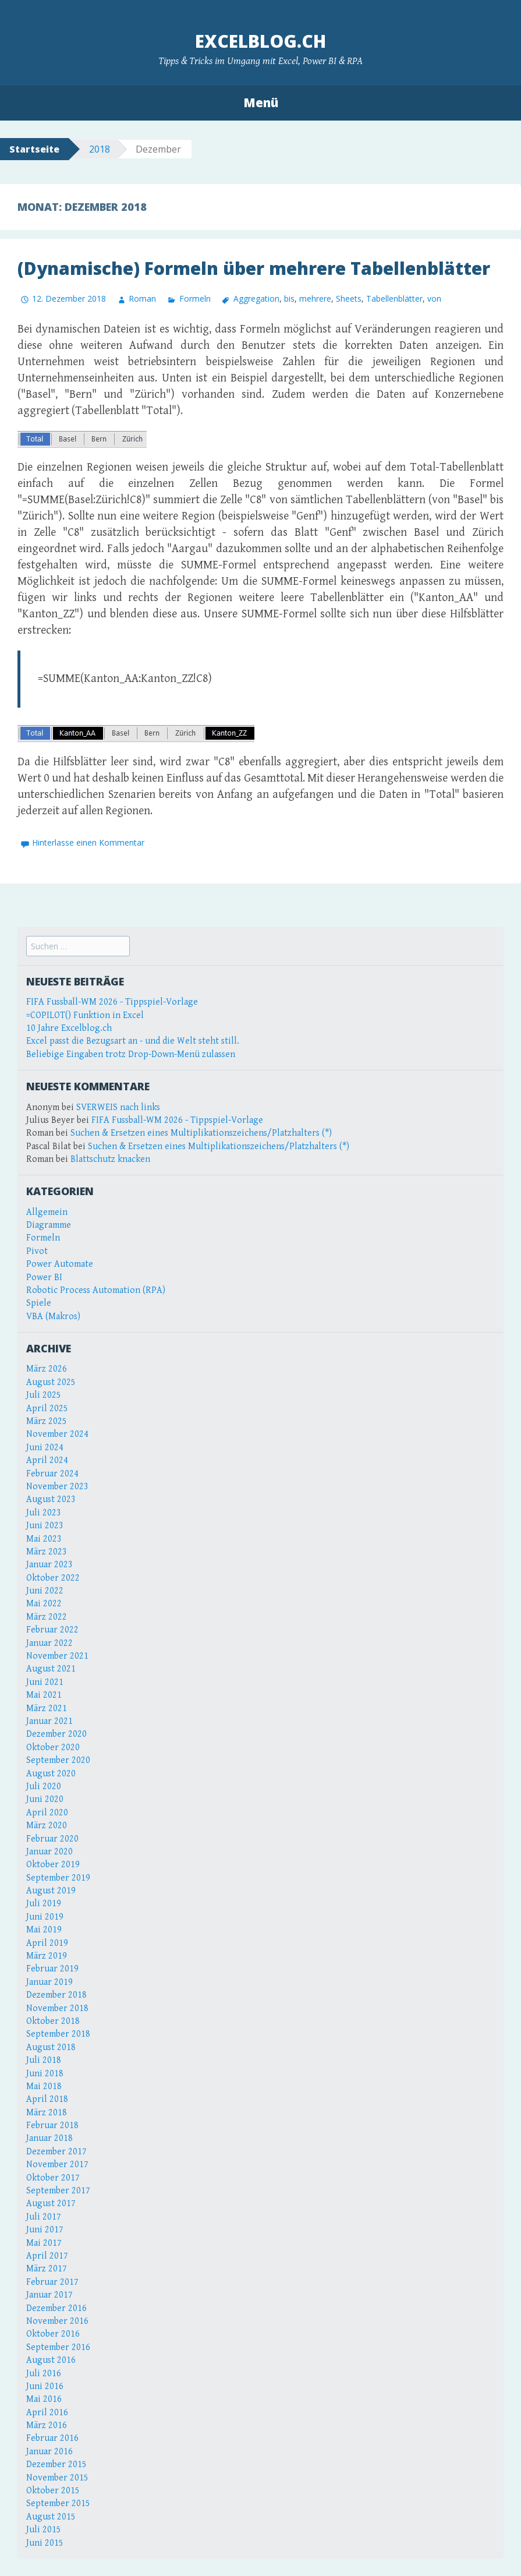 The image size is (521, 2576). Describe the element at coordinates (44, 1682) in the screenshot. I see `Juni 2021` at that location.